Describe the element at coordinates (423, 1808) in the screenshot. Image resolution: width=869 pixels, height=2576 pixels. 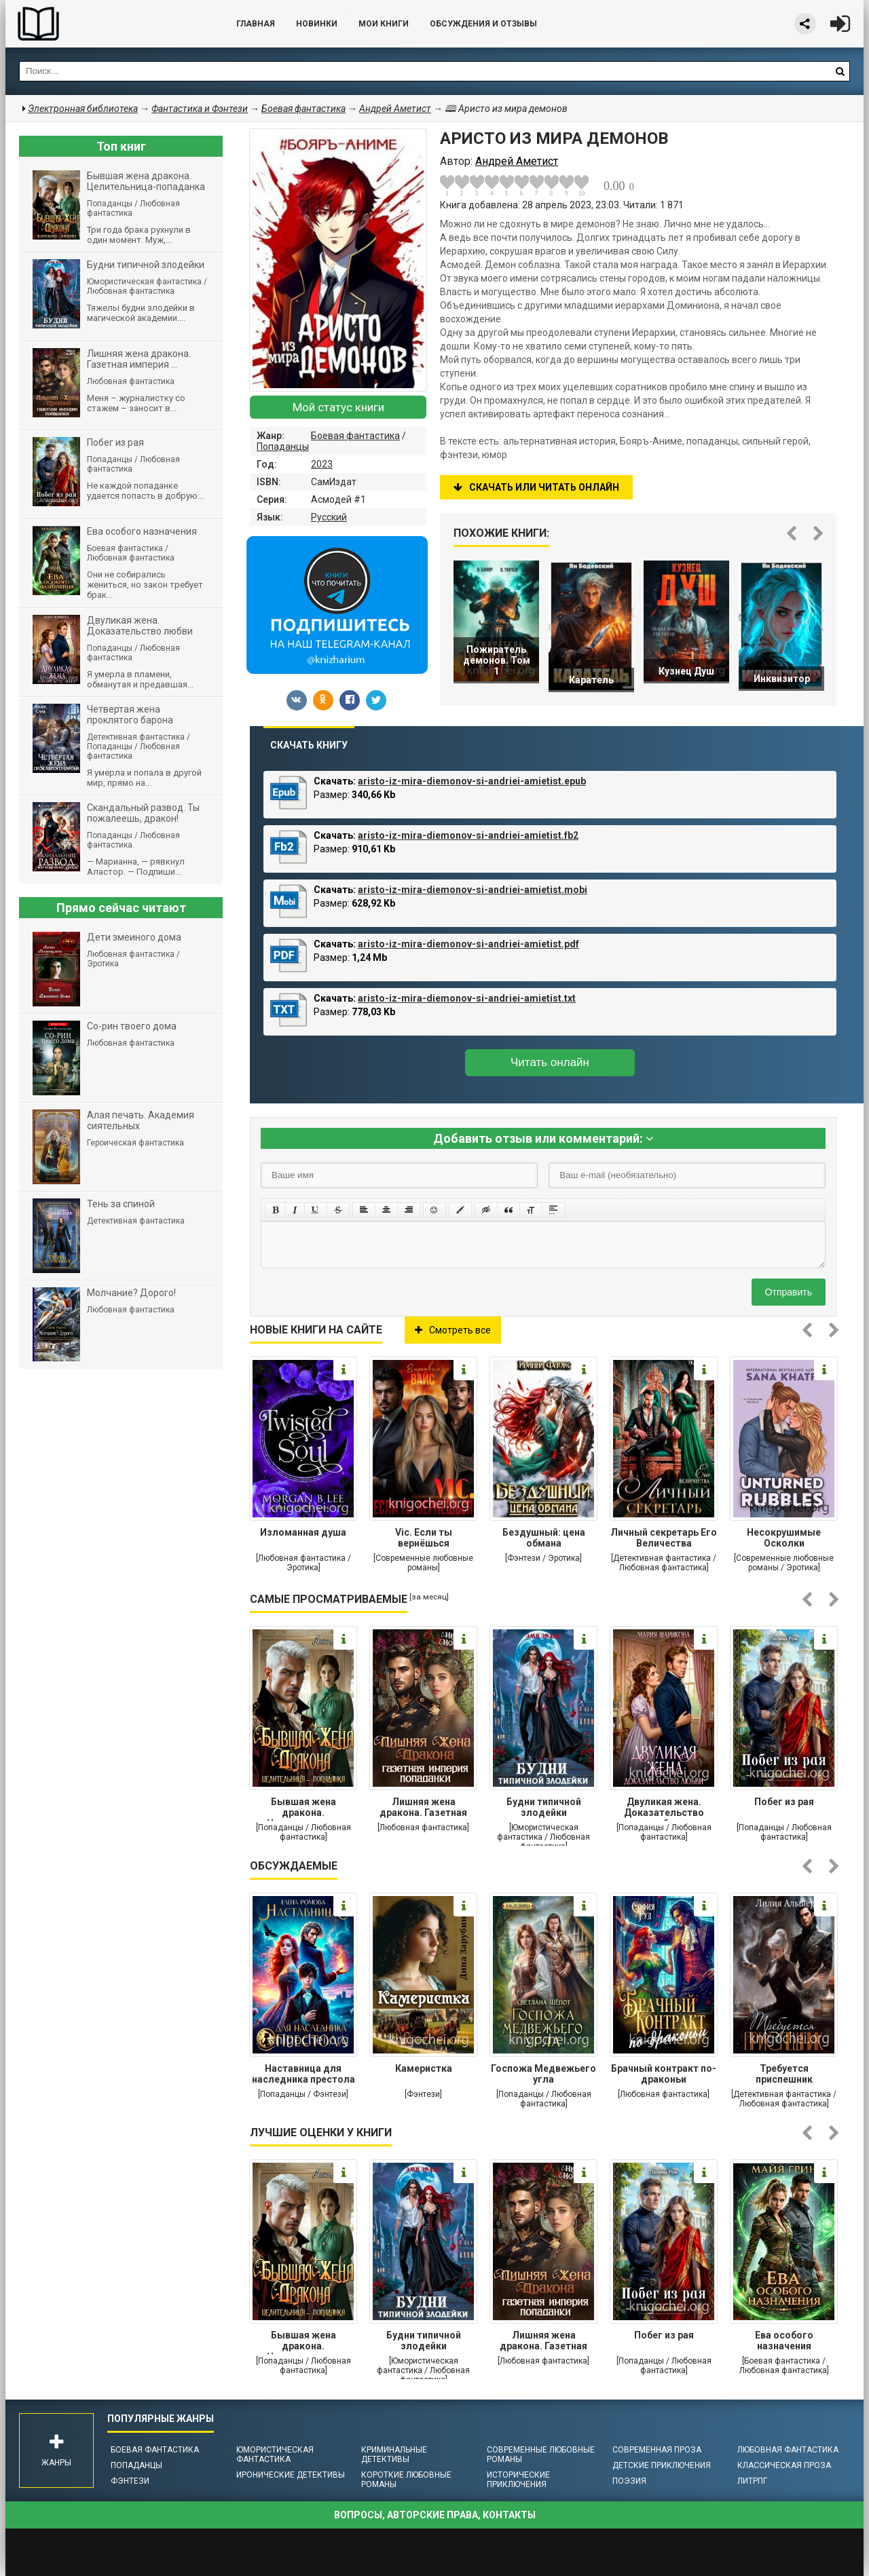
I see `Лишняя жена дракона. Газетная империя попаданки` at that location.